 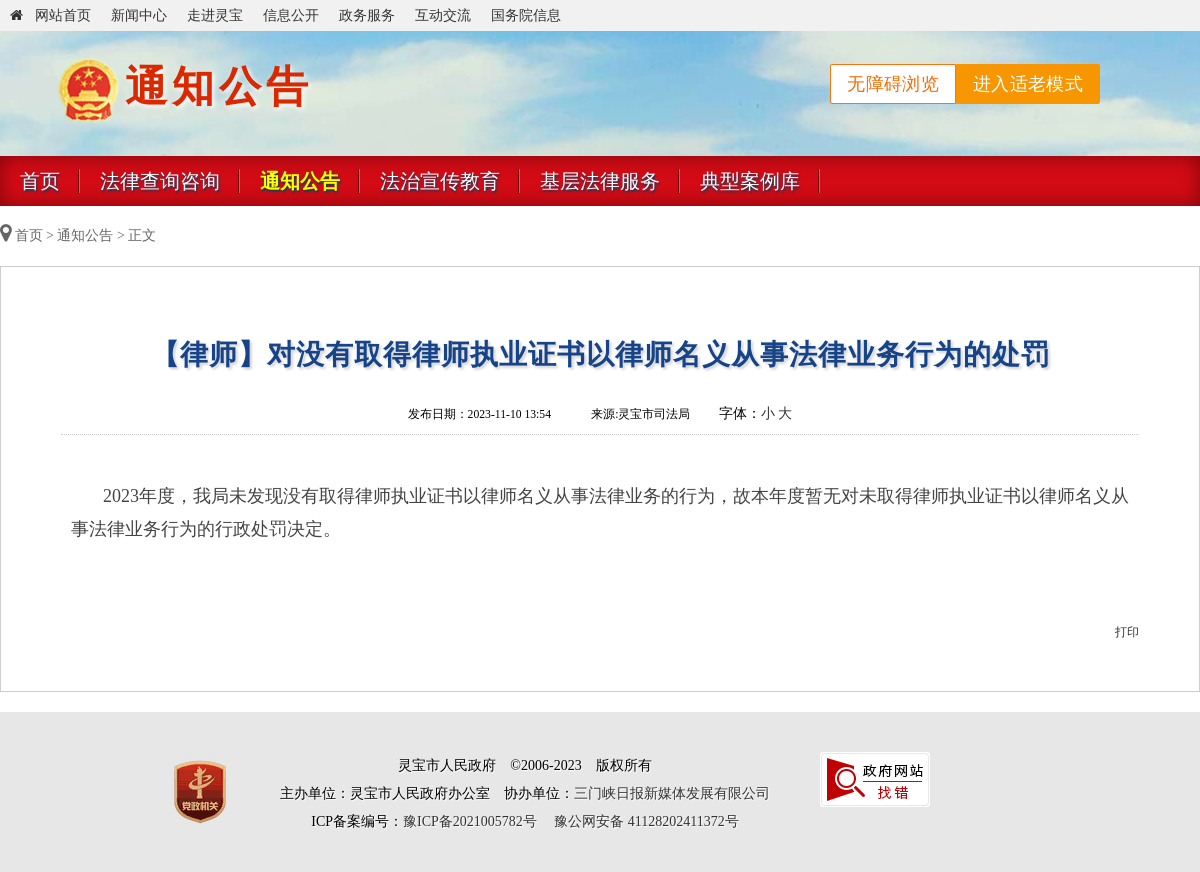 What do you see at coordinates (750, 181) in the screenshot?
I see `典型案例库` at bounding box center [750, 181].